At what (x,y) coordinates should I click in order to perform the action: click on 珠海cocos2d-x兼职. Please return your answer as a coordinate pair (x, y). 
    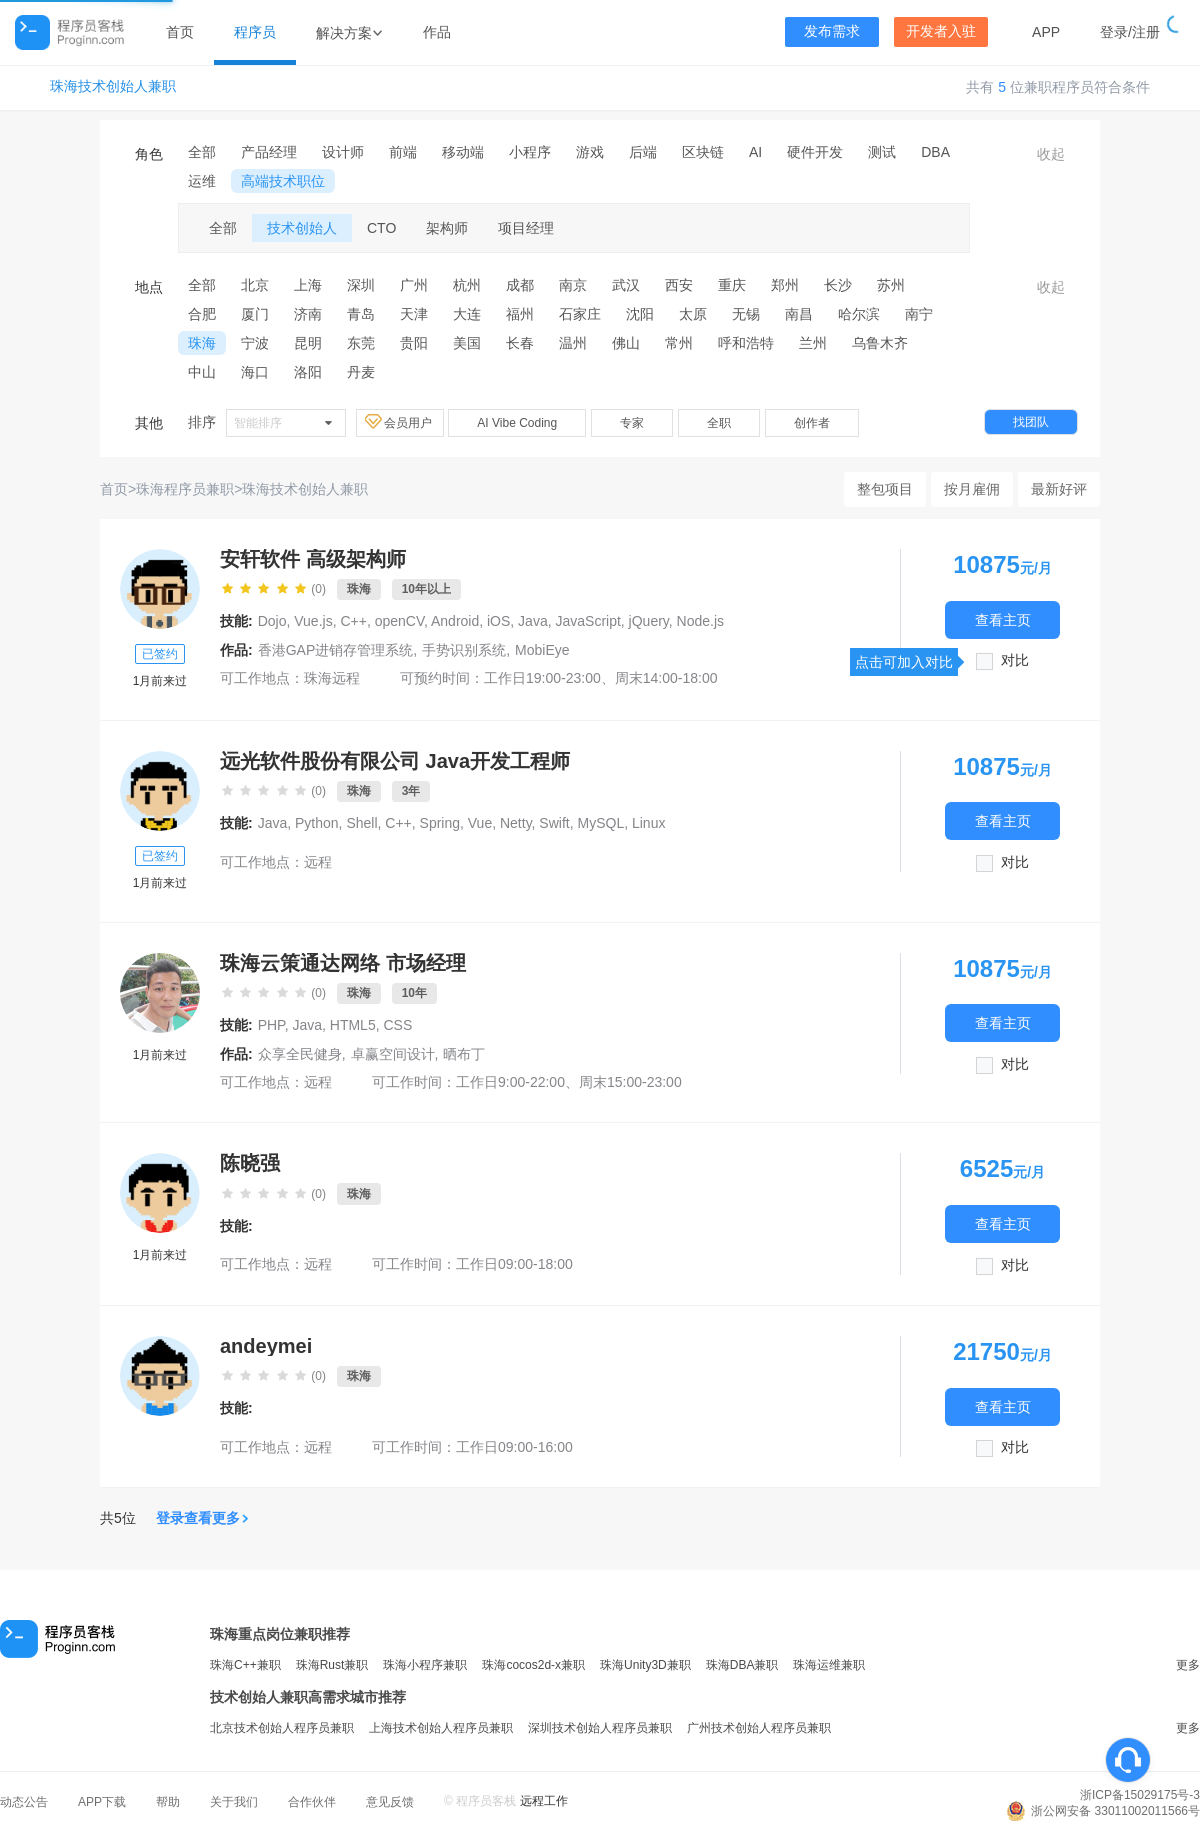
    Looking at the image, I should click on (533, 1665).